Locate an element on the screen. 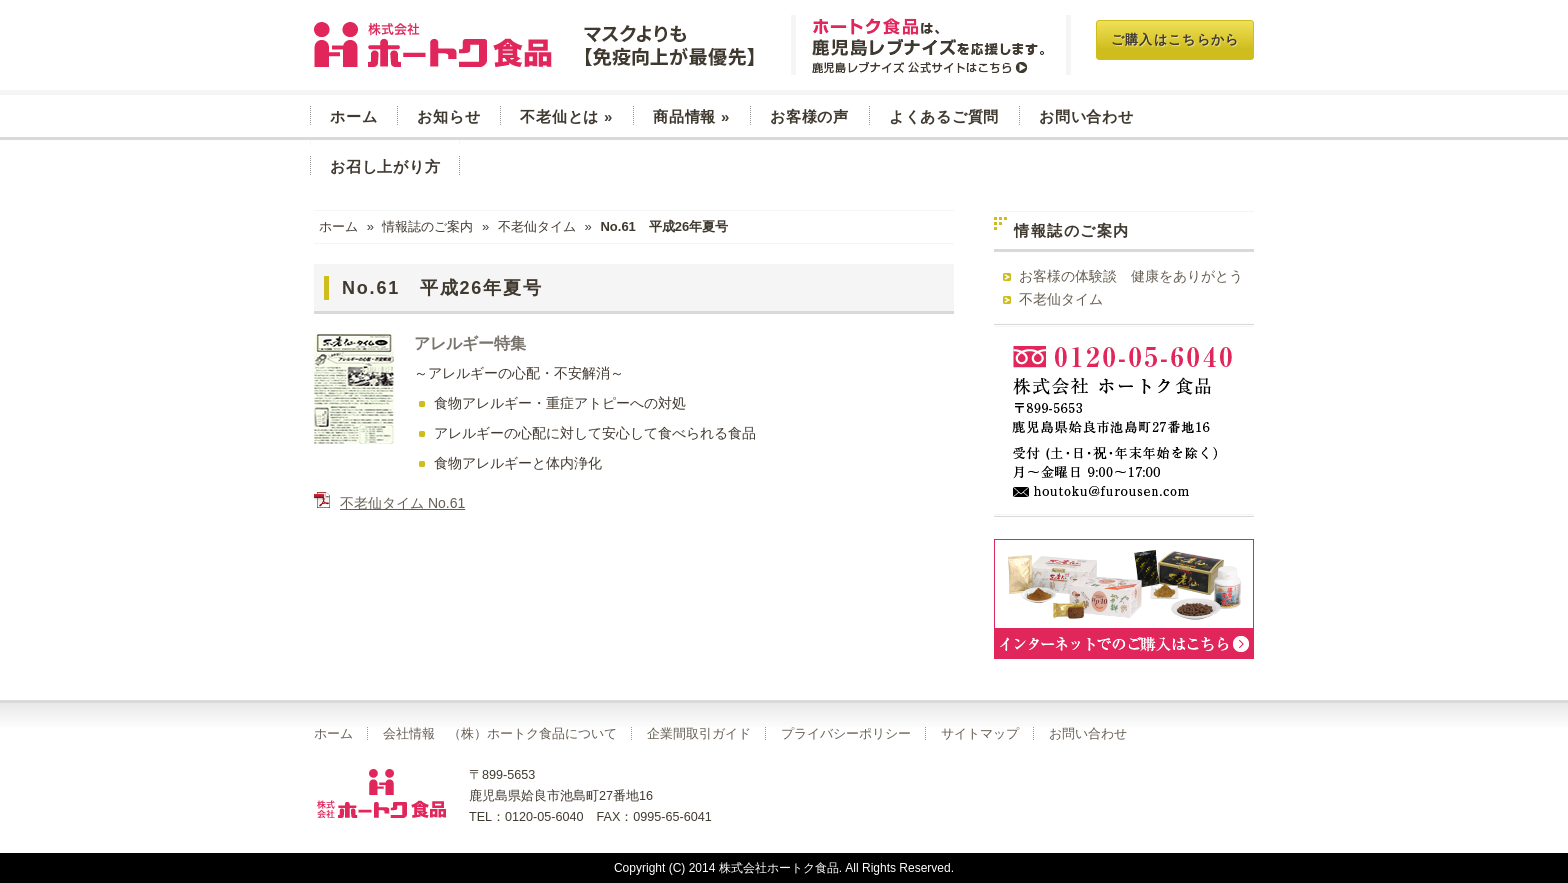  お知らせ is located at coordinates (448, 116).